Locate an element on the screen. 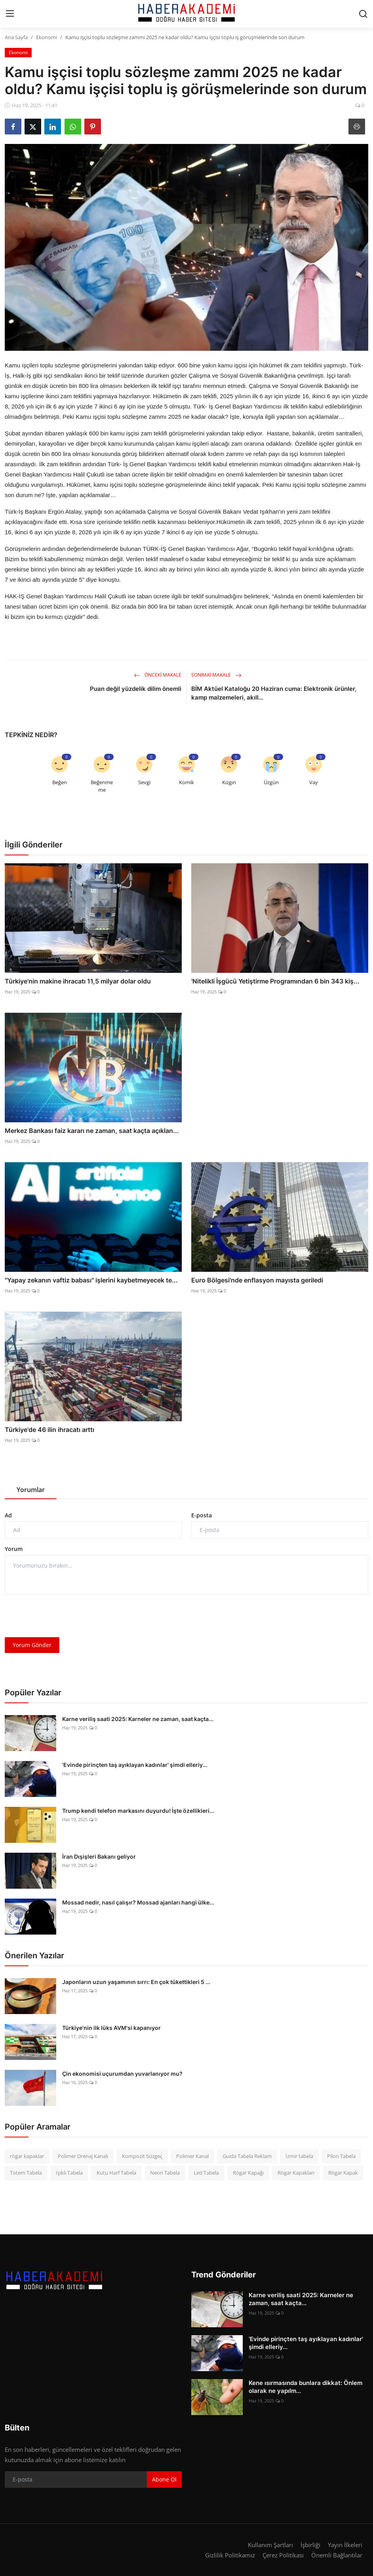 The height and width of the screenshot is (2576, 373). [menu] is located at coordinates (10, 14).